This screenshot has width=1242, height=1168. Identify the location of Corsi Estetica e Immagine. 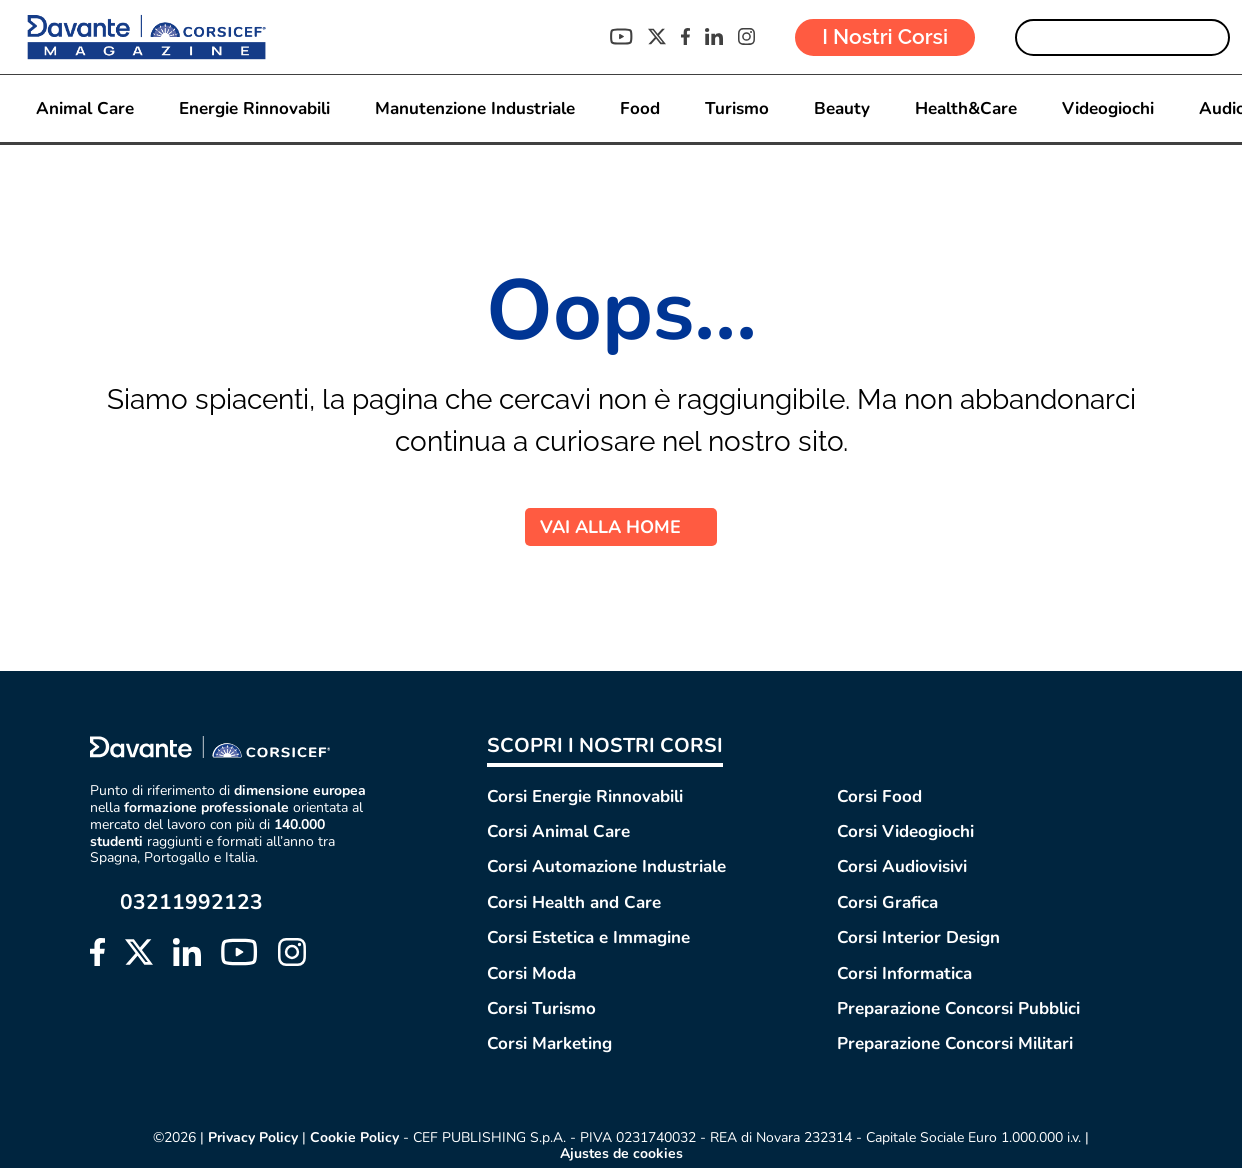
(588, 937).